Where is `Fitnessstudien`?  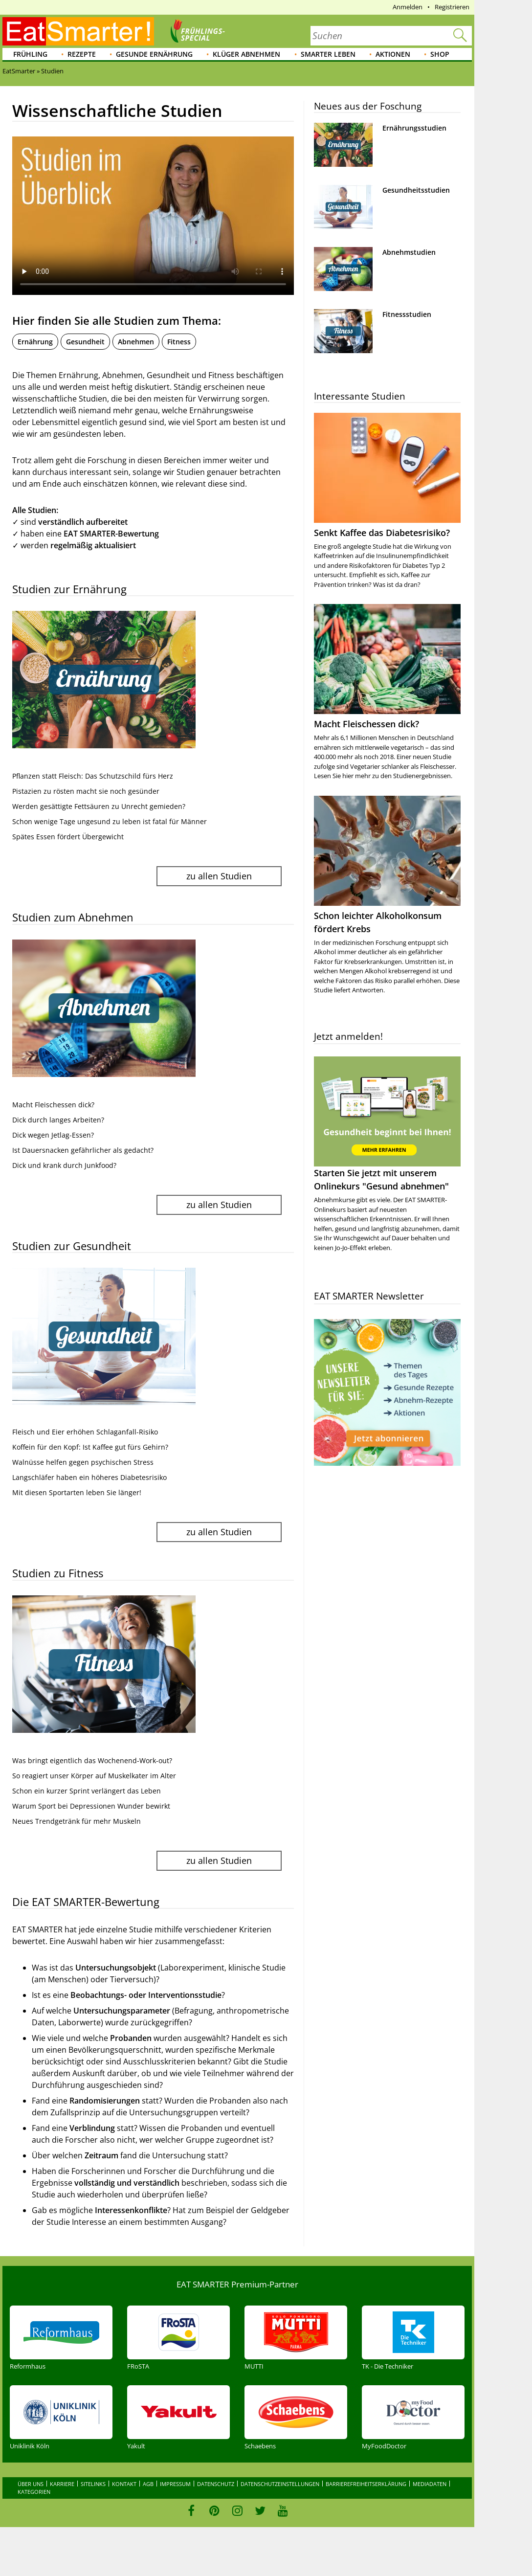 Fitnessstudien is located at coordinates (406, 314).